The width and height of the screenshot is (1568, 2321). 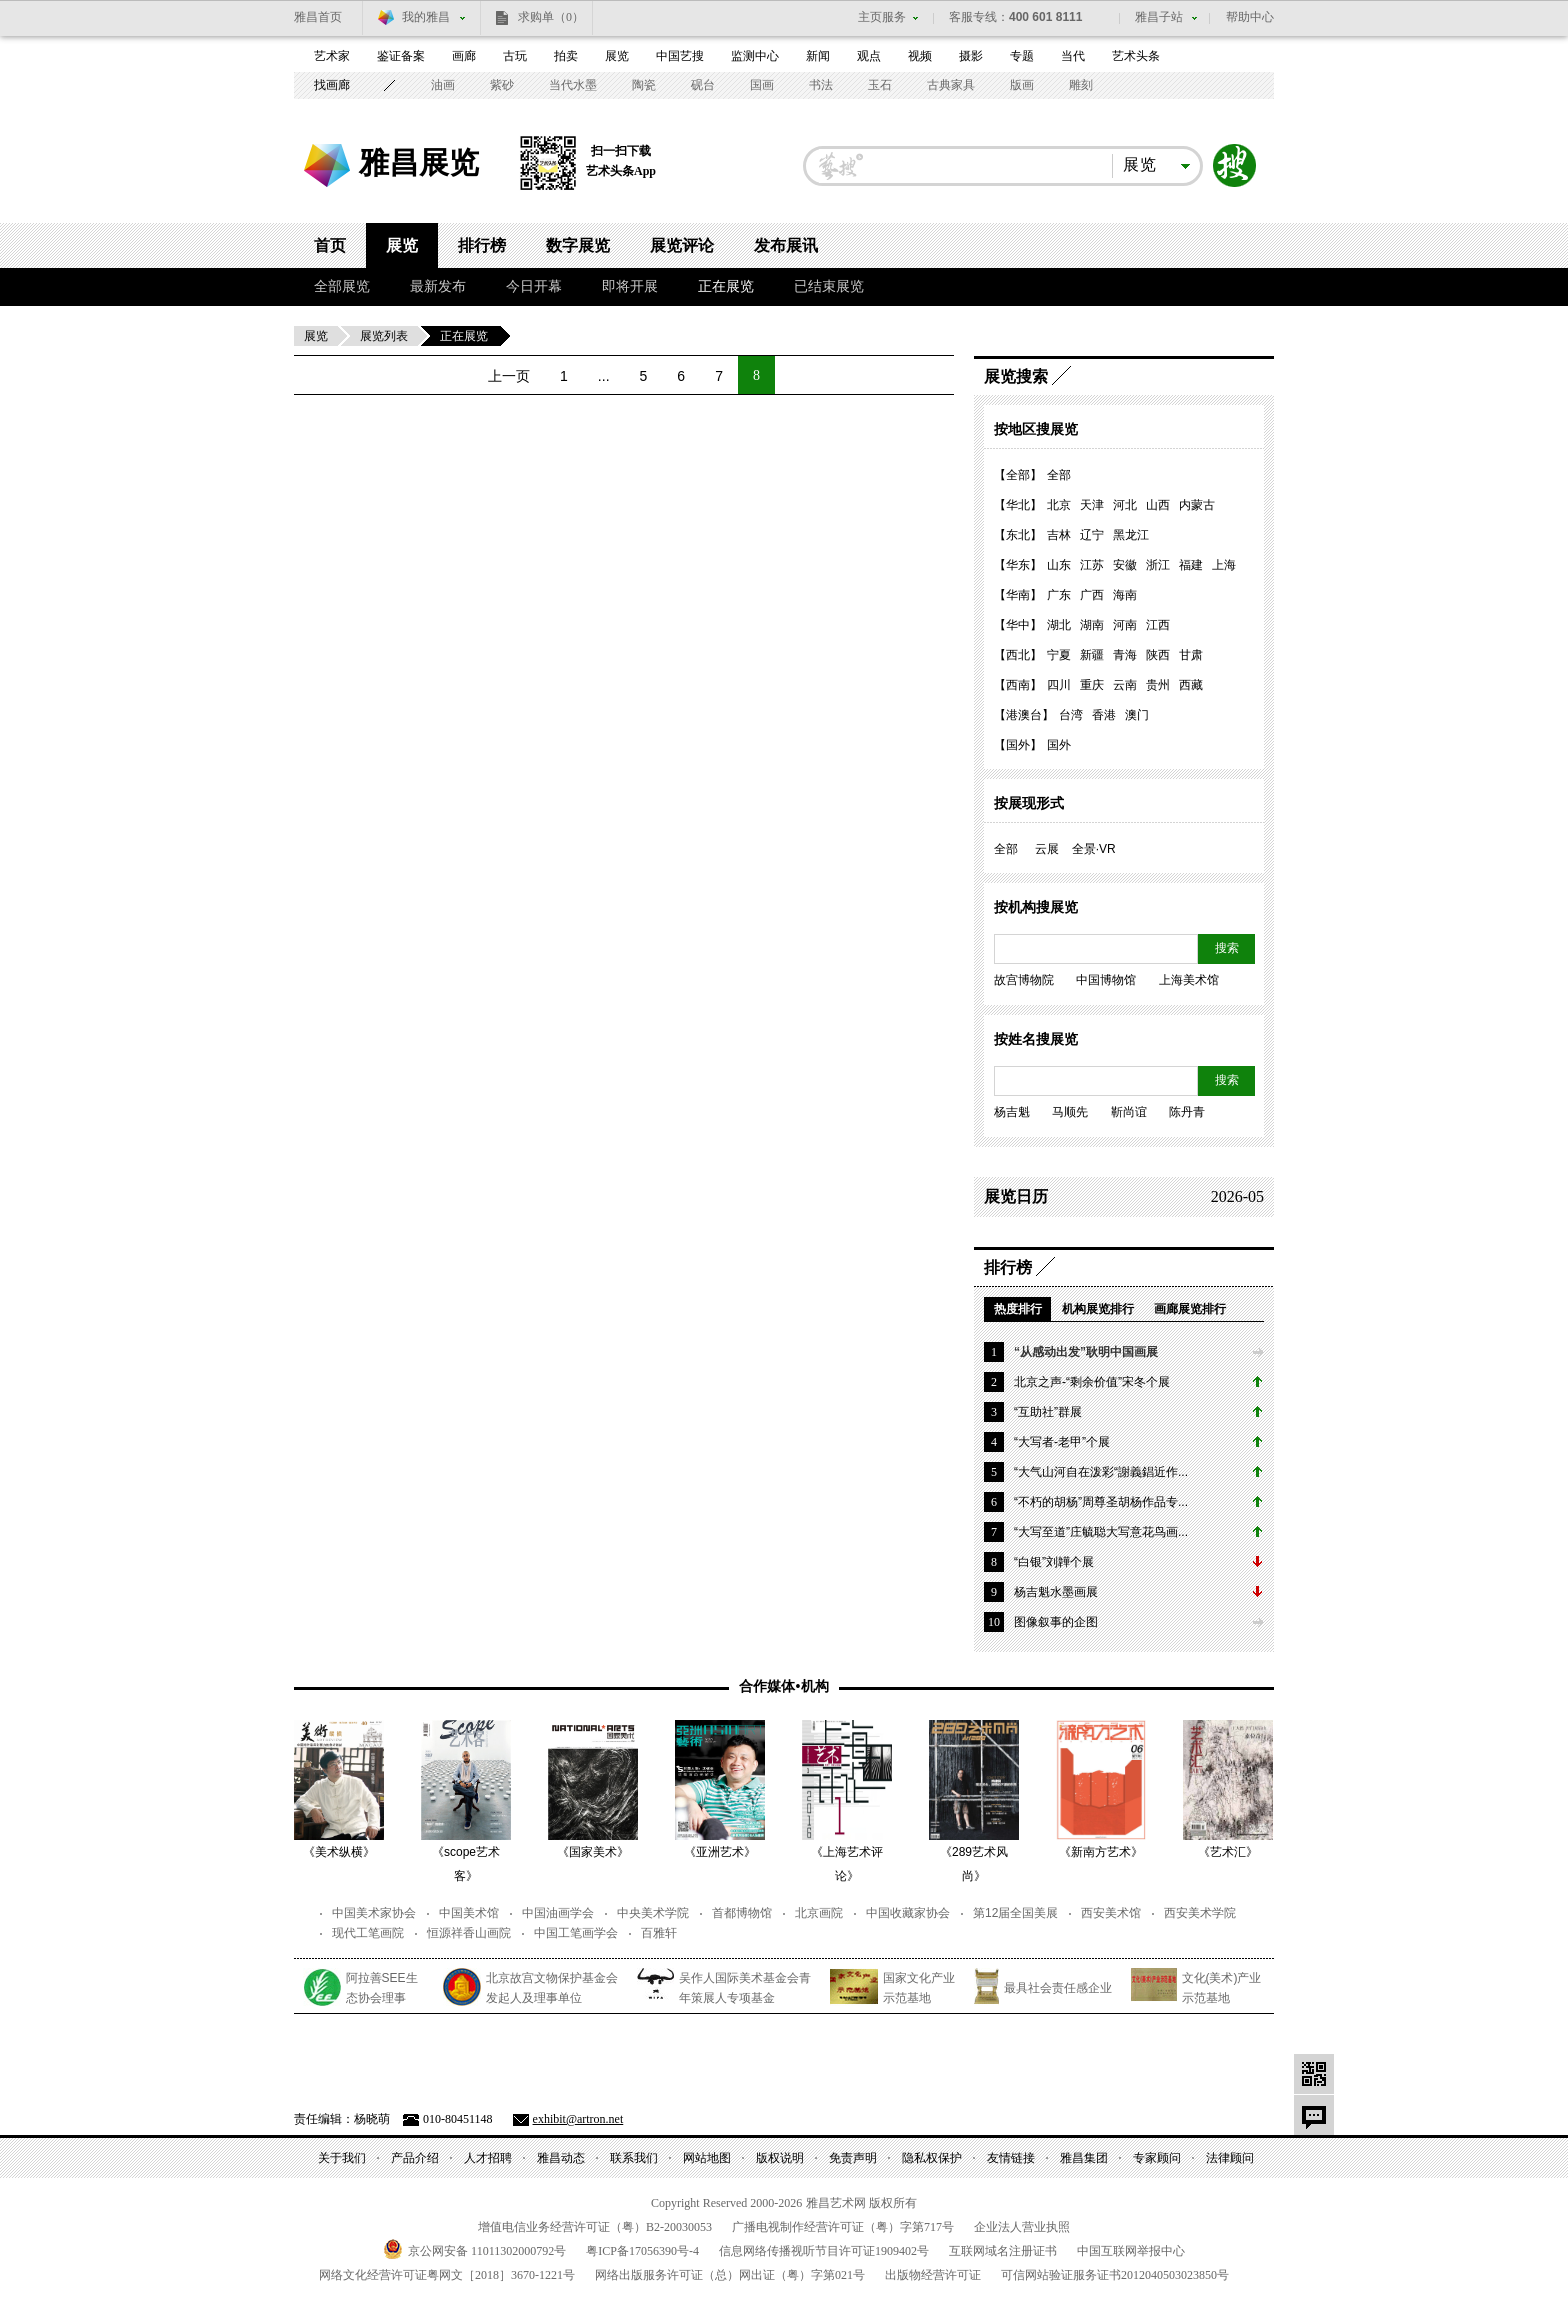 What do you see at coordinates (443, 85) in the screenshot?
I see `油画` at bounding box center [443, 85].